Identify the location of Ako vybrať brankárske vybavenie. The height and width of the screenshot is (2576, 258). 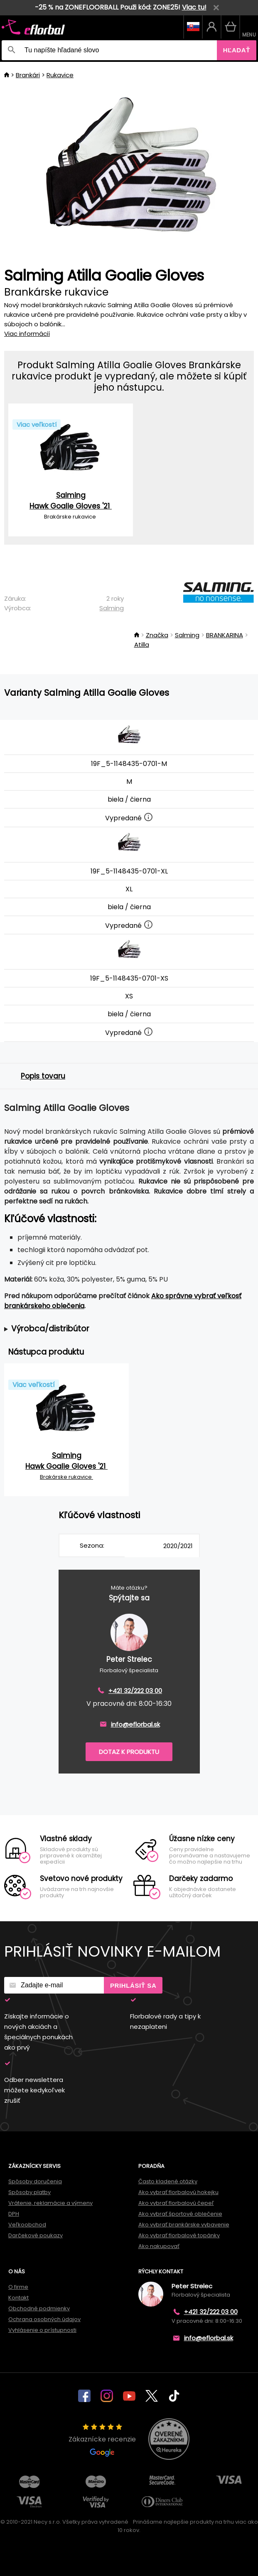
(183, 2225).